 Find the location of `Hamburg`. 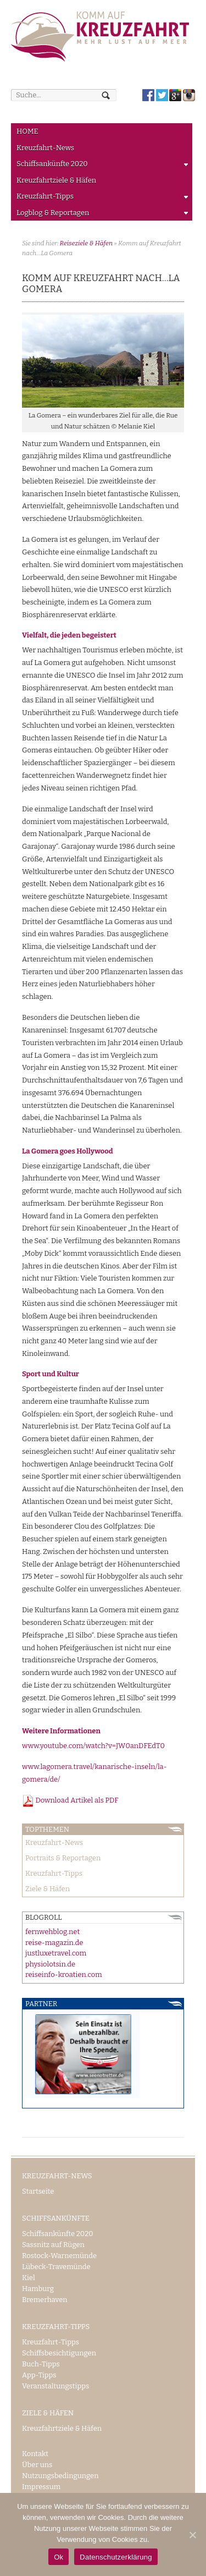

Hamburg is located at coordinates (38, 2288).